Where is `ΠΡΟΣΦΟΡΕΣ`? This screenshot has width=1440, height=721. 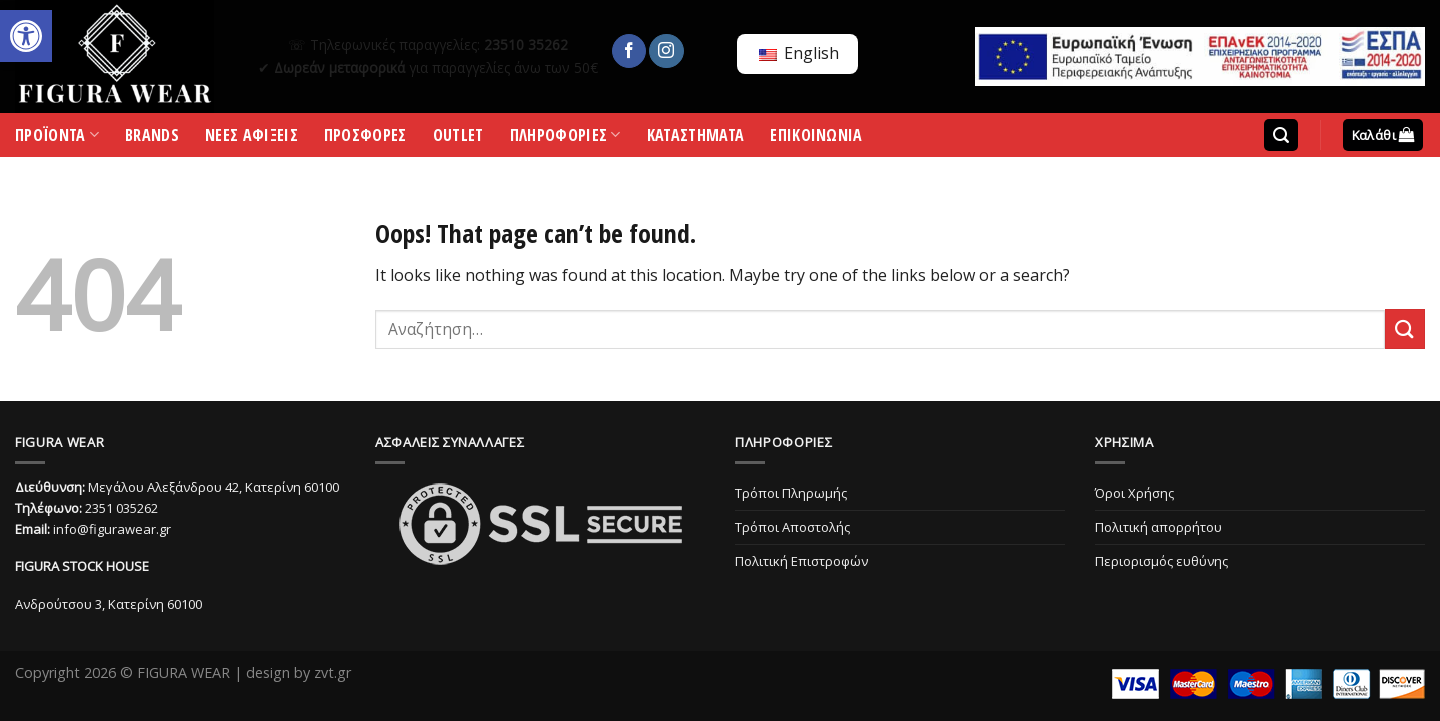
ΠΡΟΣΦΟΡΕΣ is located at coordinates (365, 138).